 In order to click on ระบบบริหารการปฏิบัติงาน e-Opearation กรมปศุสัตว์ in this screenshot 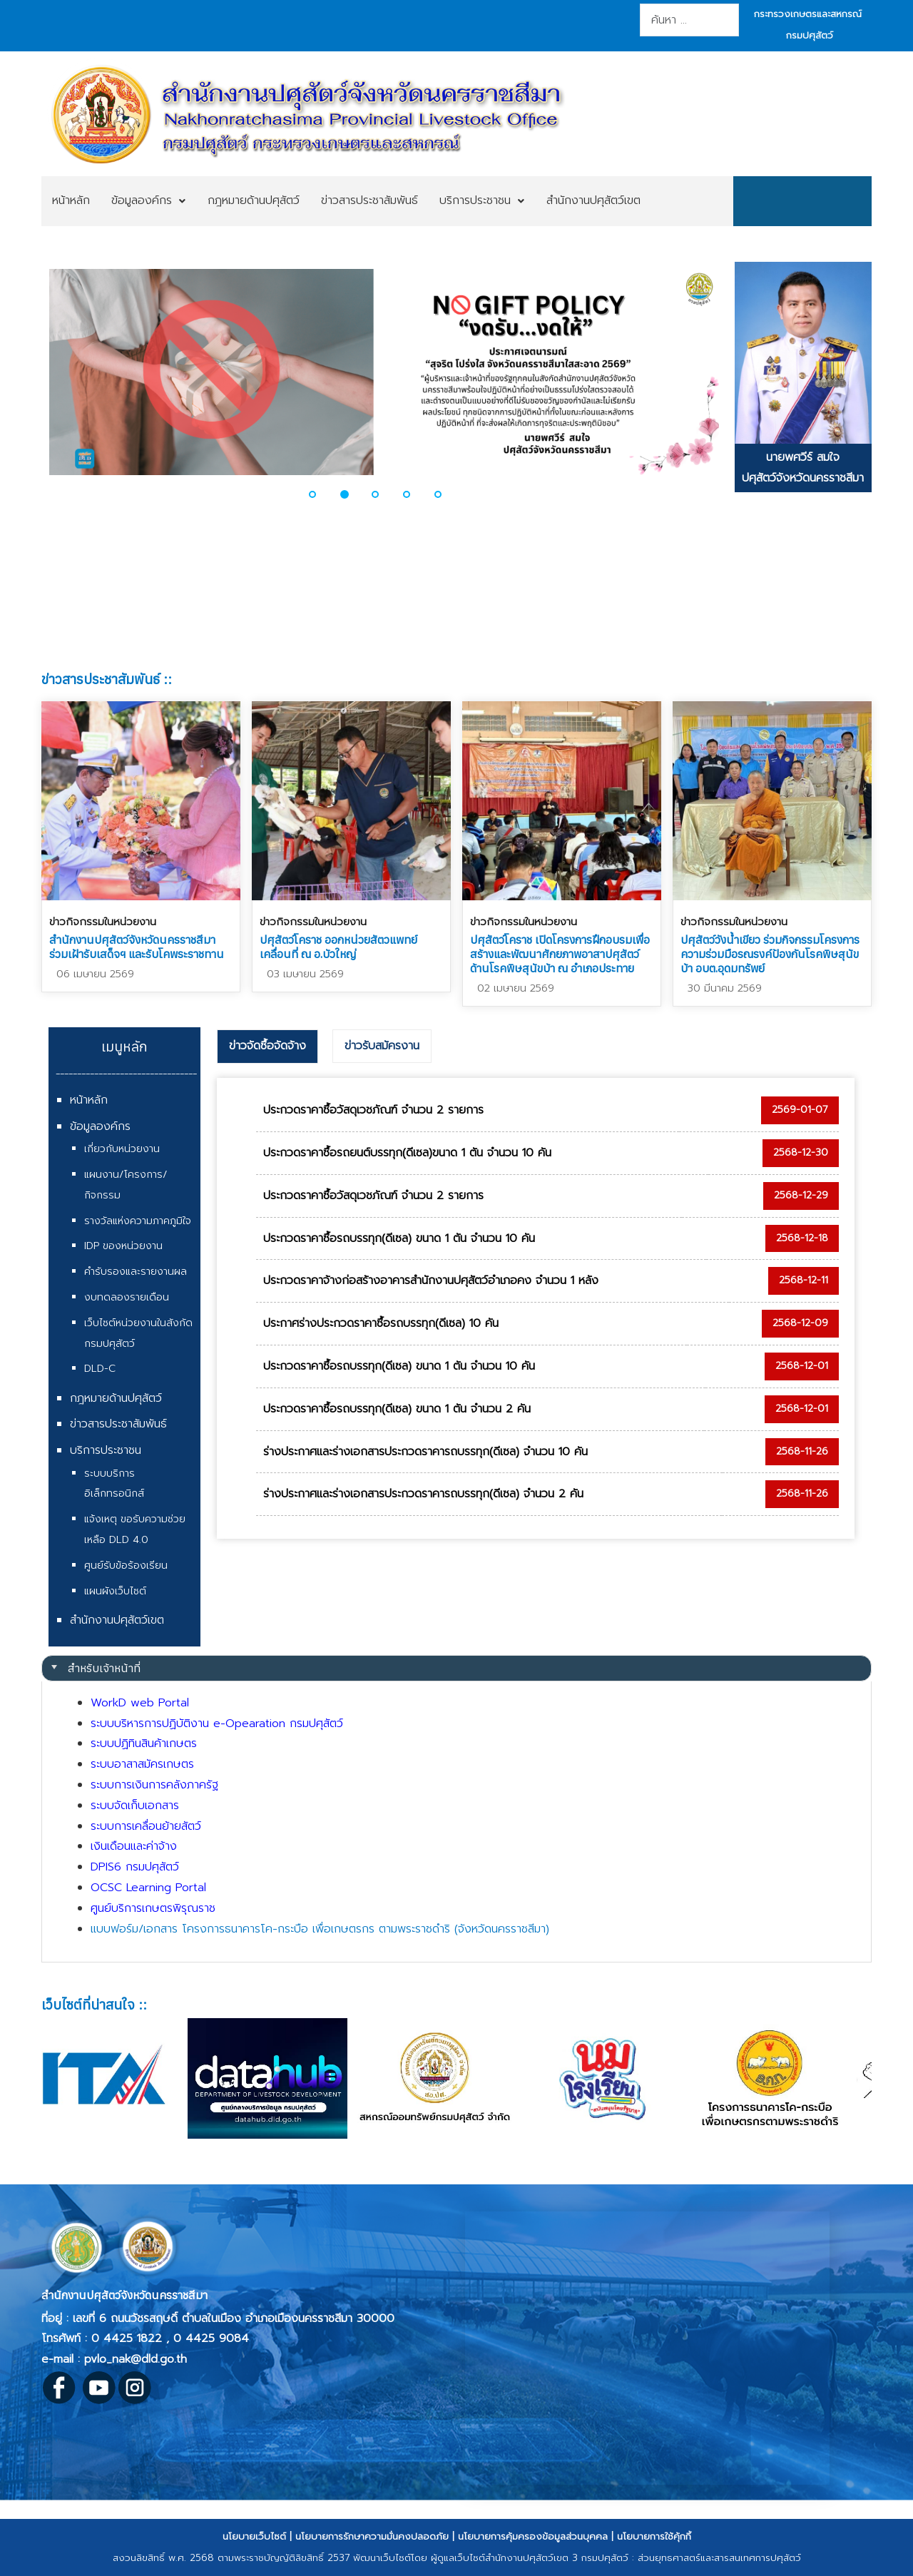, I will do `click(217, 1723)`.